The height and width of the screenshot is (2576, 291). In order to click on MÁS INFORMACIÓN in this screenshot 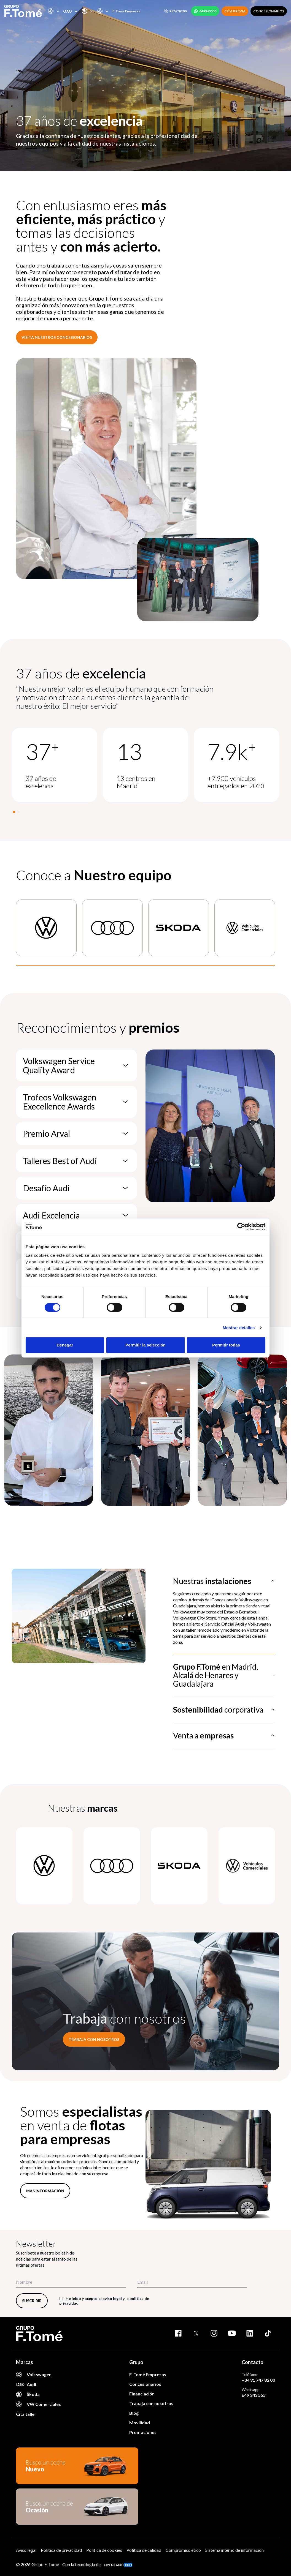, I will do `click(45, 2190)`.